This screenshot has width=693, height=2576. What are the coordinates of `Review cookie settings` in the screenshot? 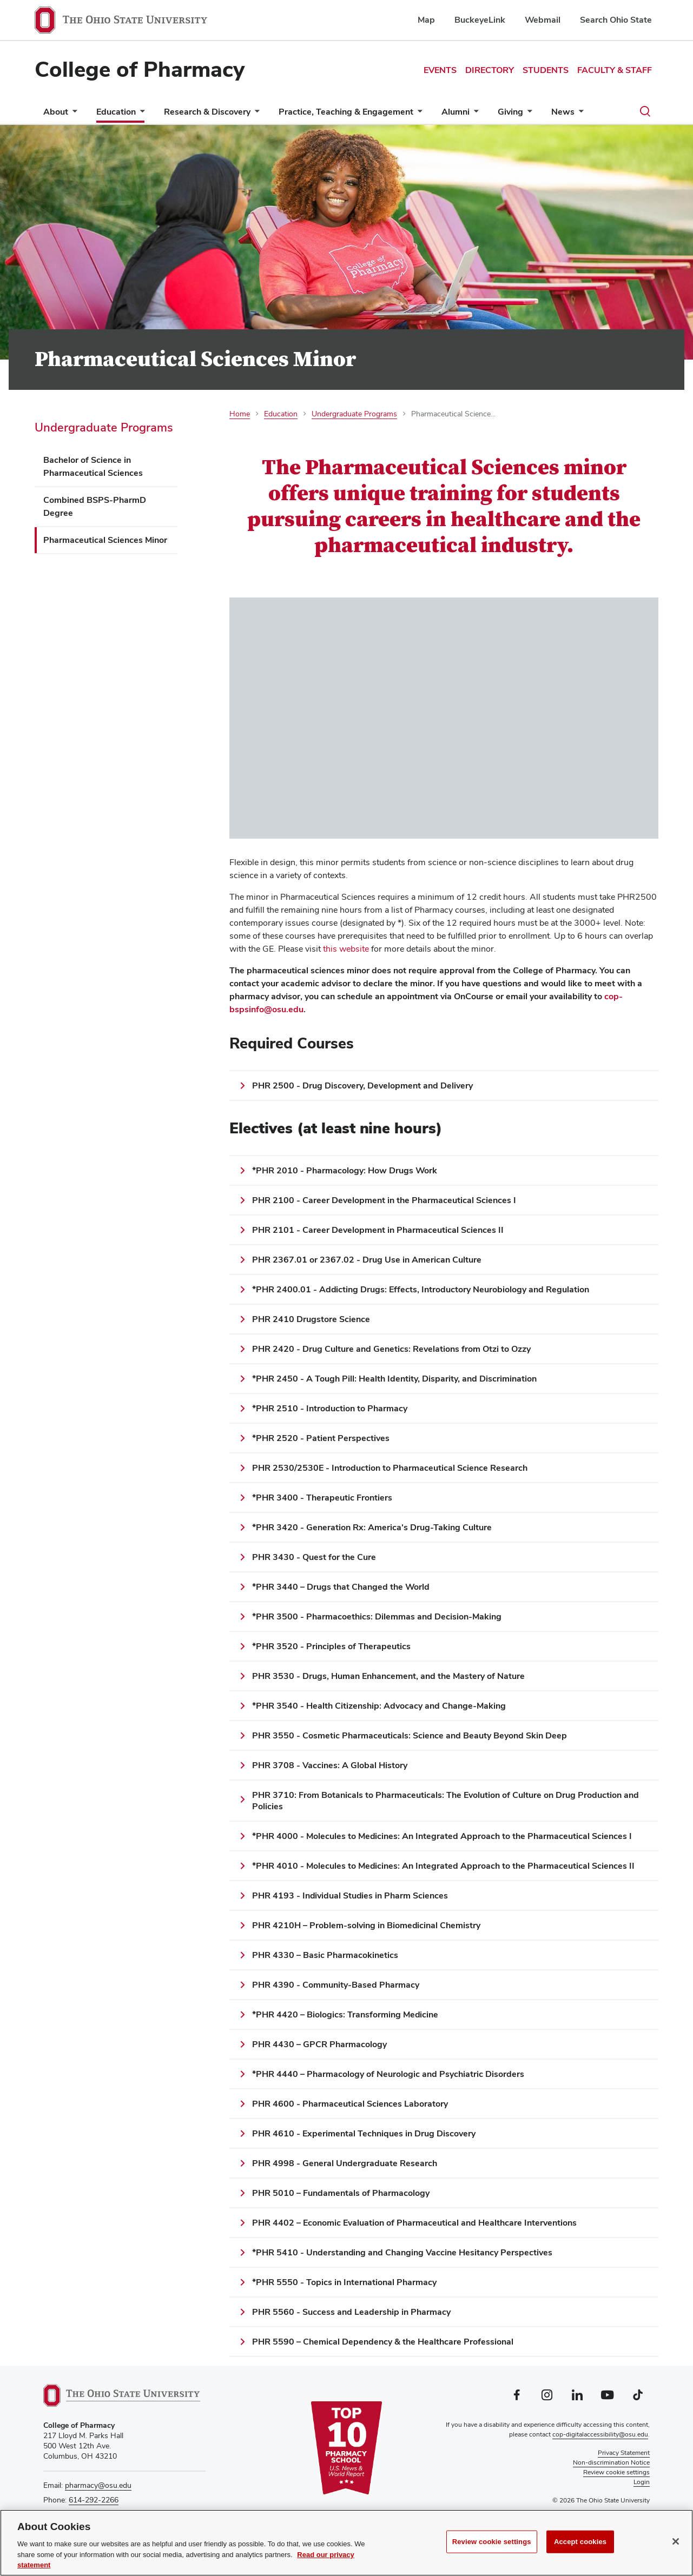 It's located at (491, 2542).